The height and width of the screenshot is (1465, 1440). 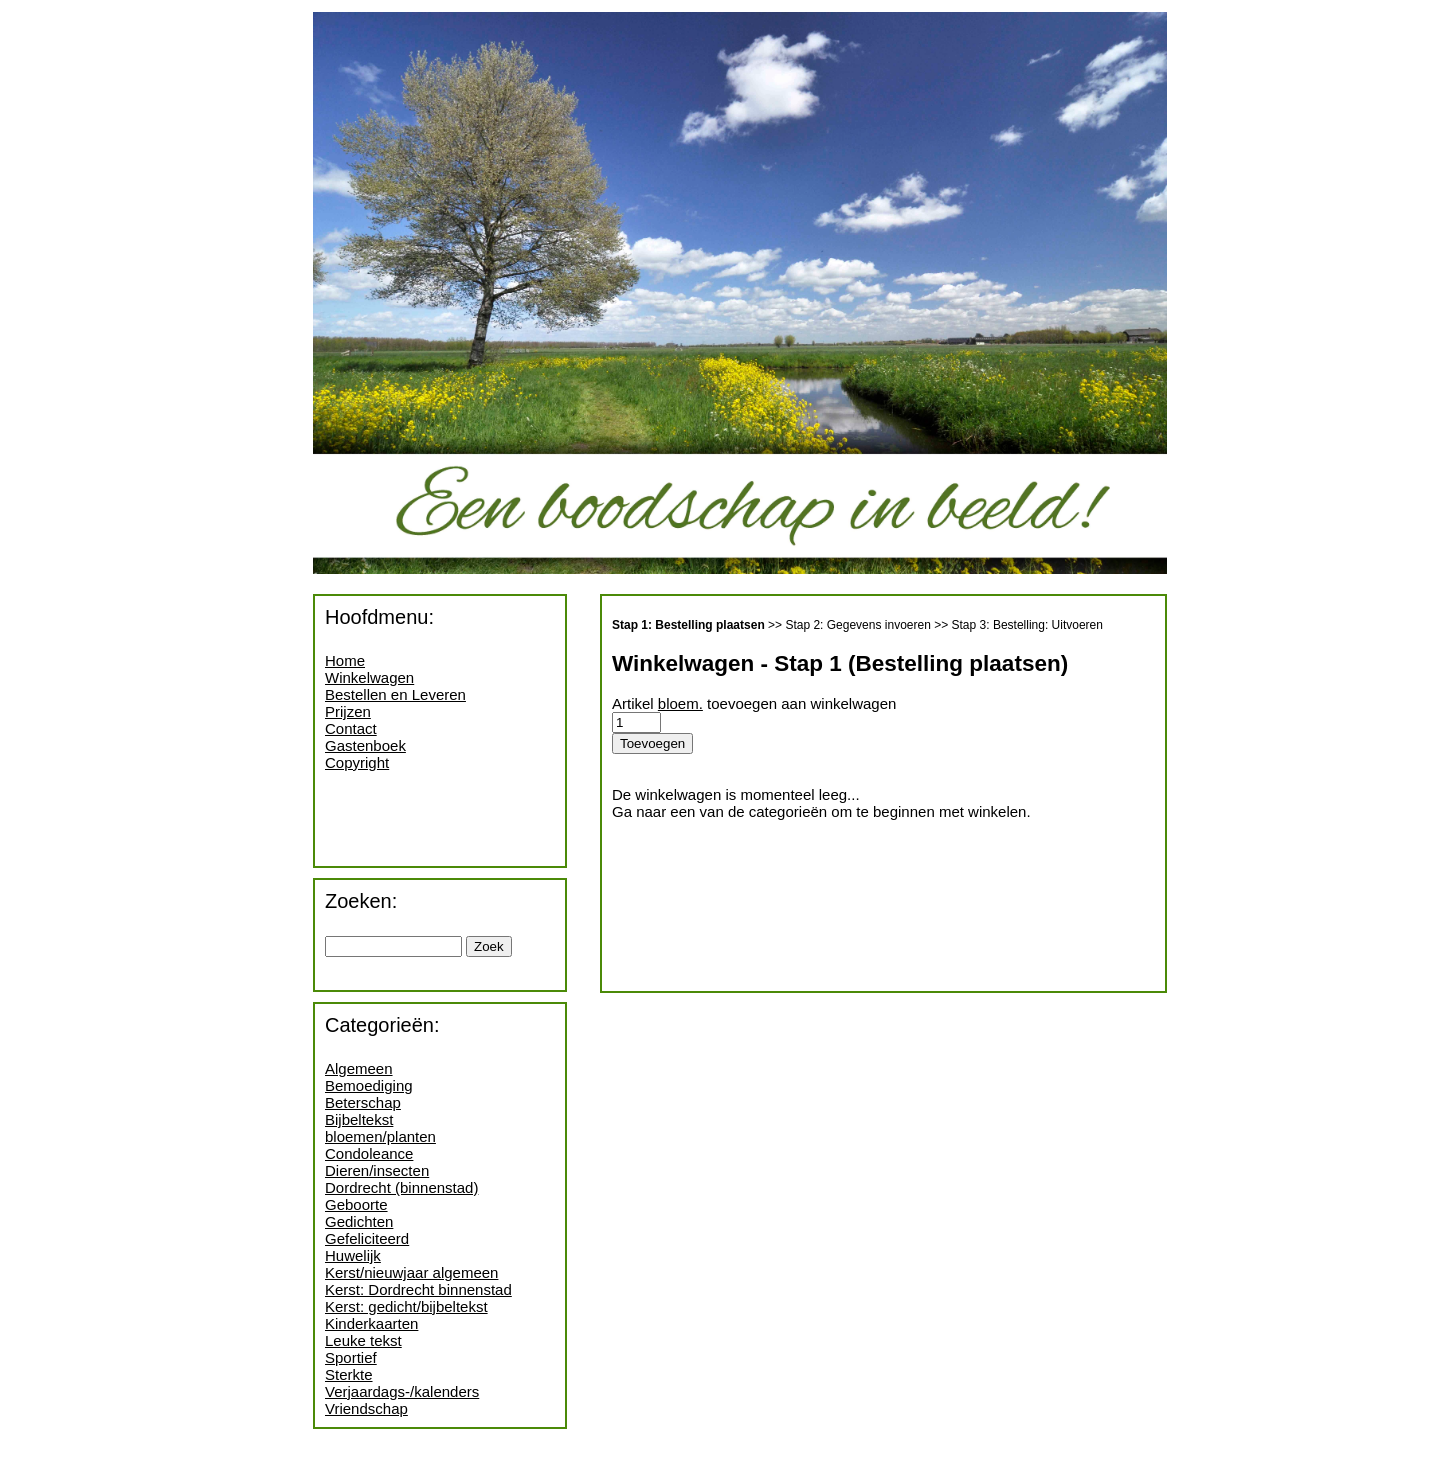 I want to click on Vriendschap, so click(x=366, y=1408).